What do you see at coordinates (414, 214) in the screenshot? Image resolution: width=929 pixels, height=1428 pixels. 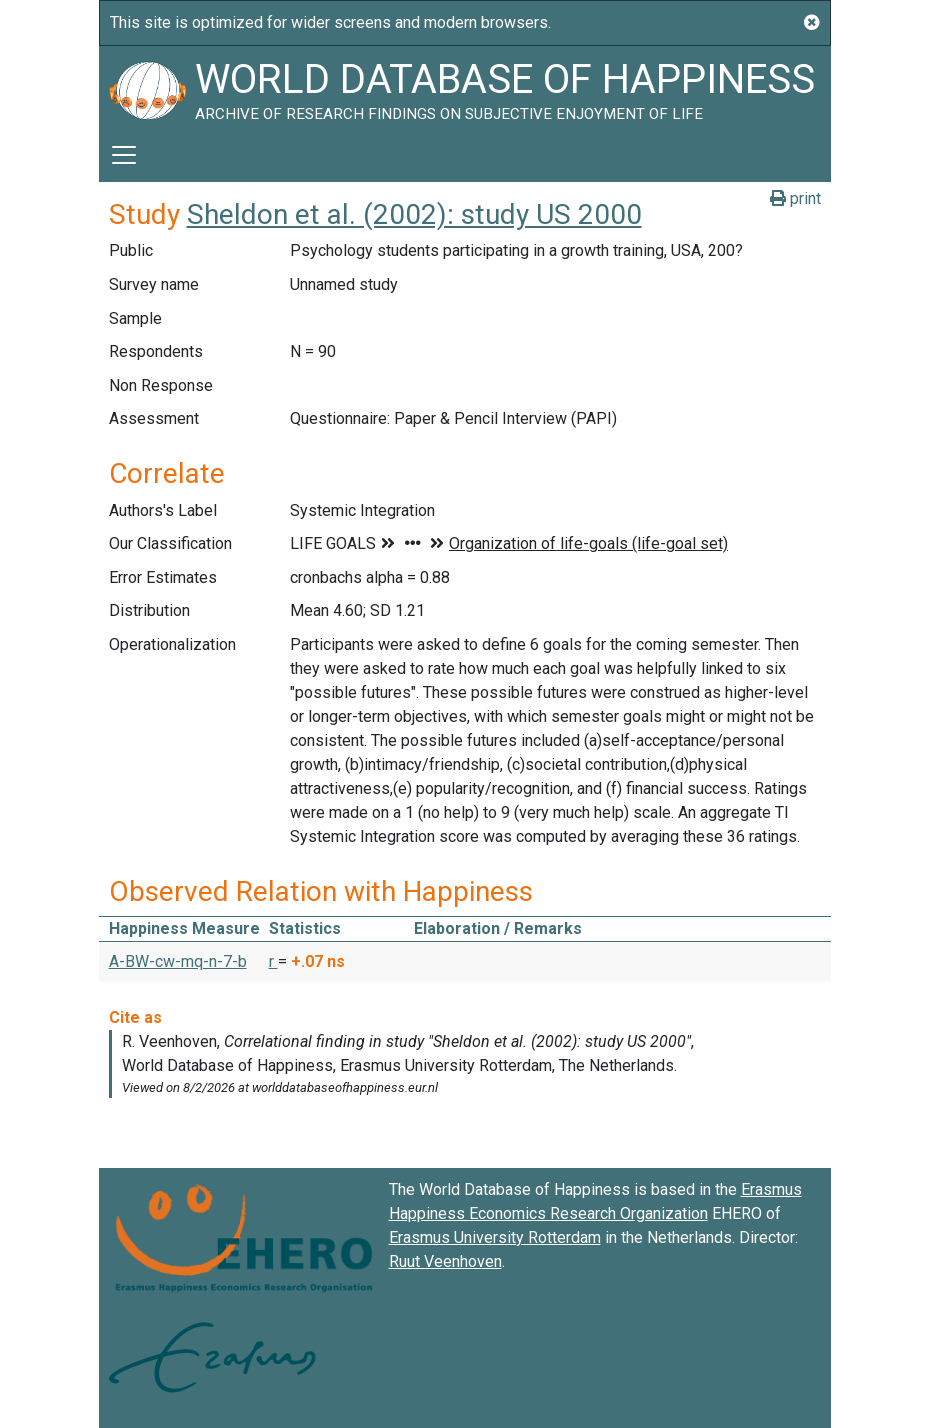 I see `Sheldon et al. (2002): study US 2000` at bounding box center [414, 214].